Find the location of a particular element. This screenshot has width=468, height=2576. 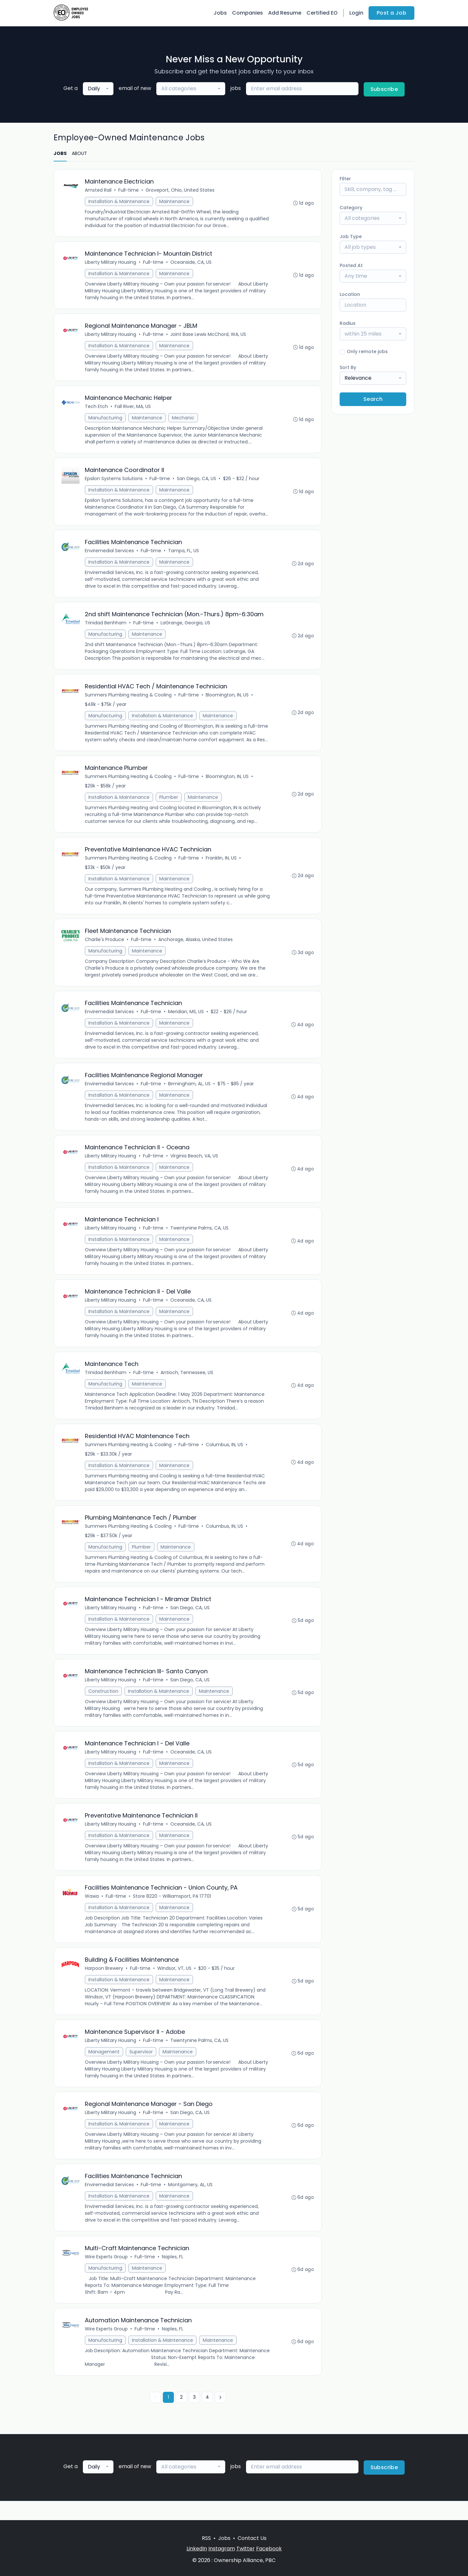

Instagram is located at coordinates (221, 2548).